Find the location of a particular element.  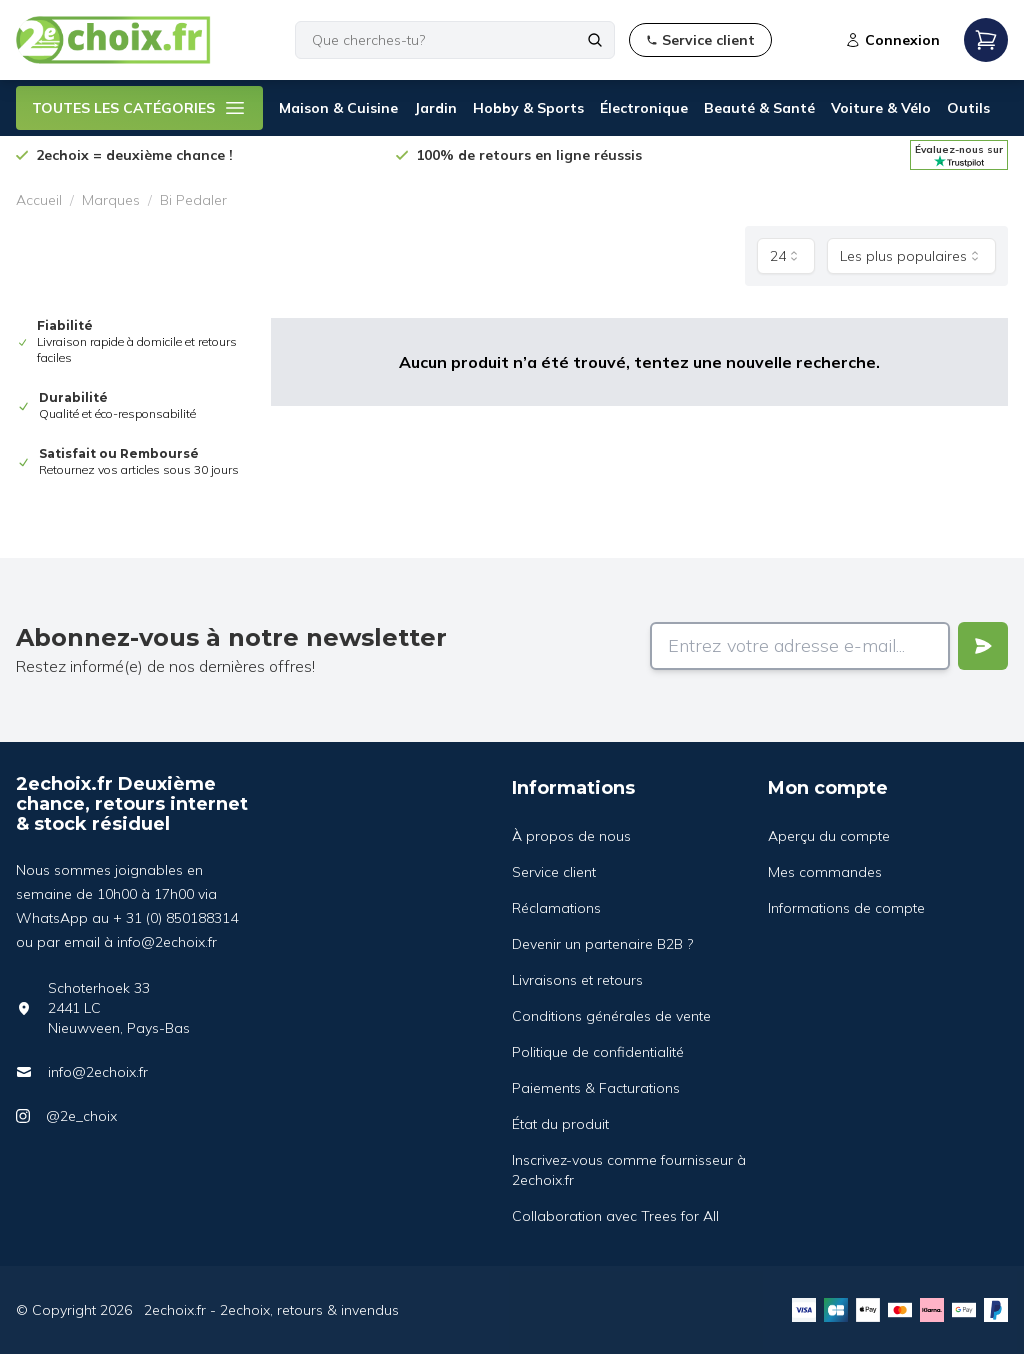

Aperçu du compte is located at coordinates (829, 836).